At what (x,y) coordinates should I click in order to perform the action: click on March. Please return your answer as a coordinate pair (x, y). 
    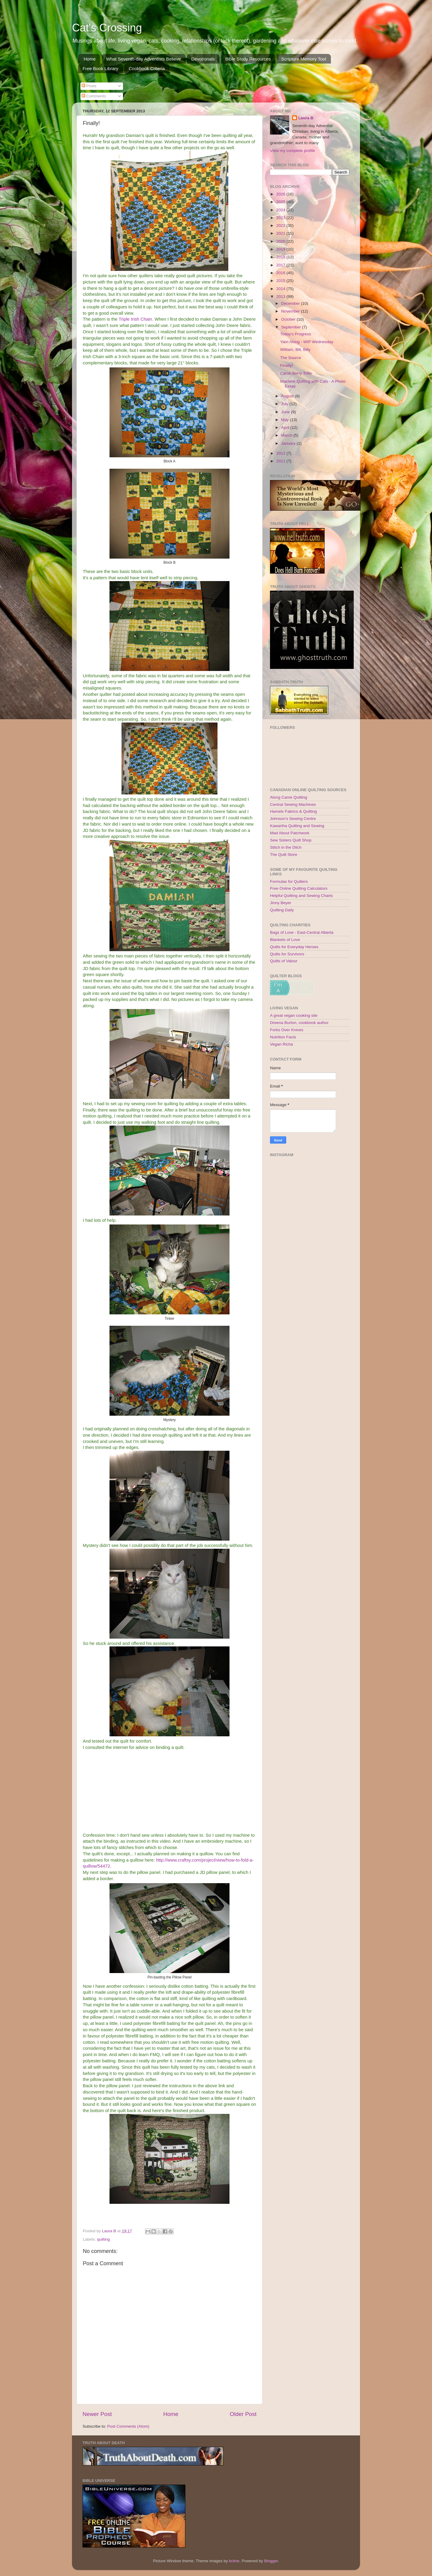
    Looking at the image, I should click on (287, 435).